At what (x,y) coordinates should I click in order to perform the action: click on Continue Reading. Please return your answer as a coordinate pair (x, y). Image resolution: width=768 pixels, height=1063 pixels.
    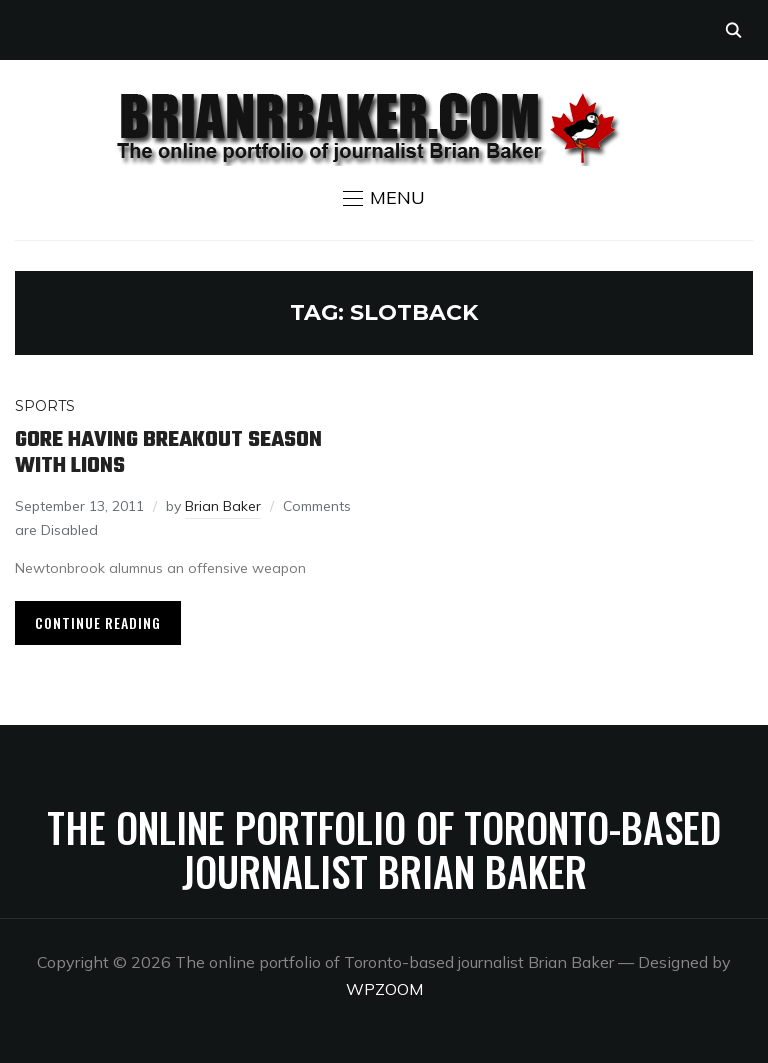
    Looking at the image, I should click on (98, 622).